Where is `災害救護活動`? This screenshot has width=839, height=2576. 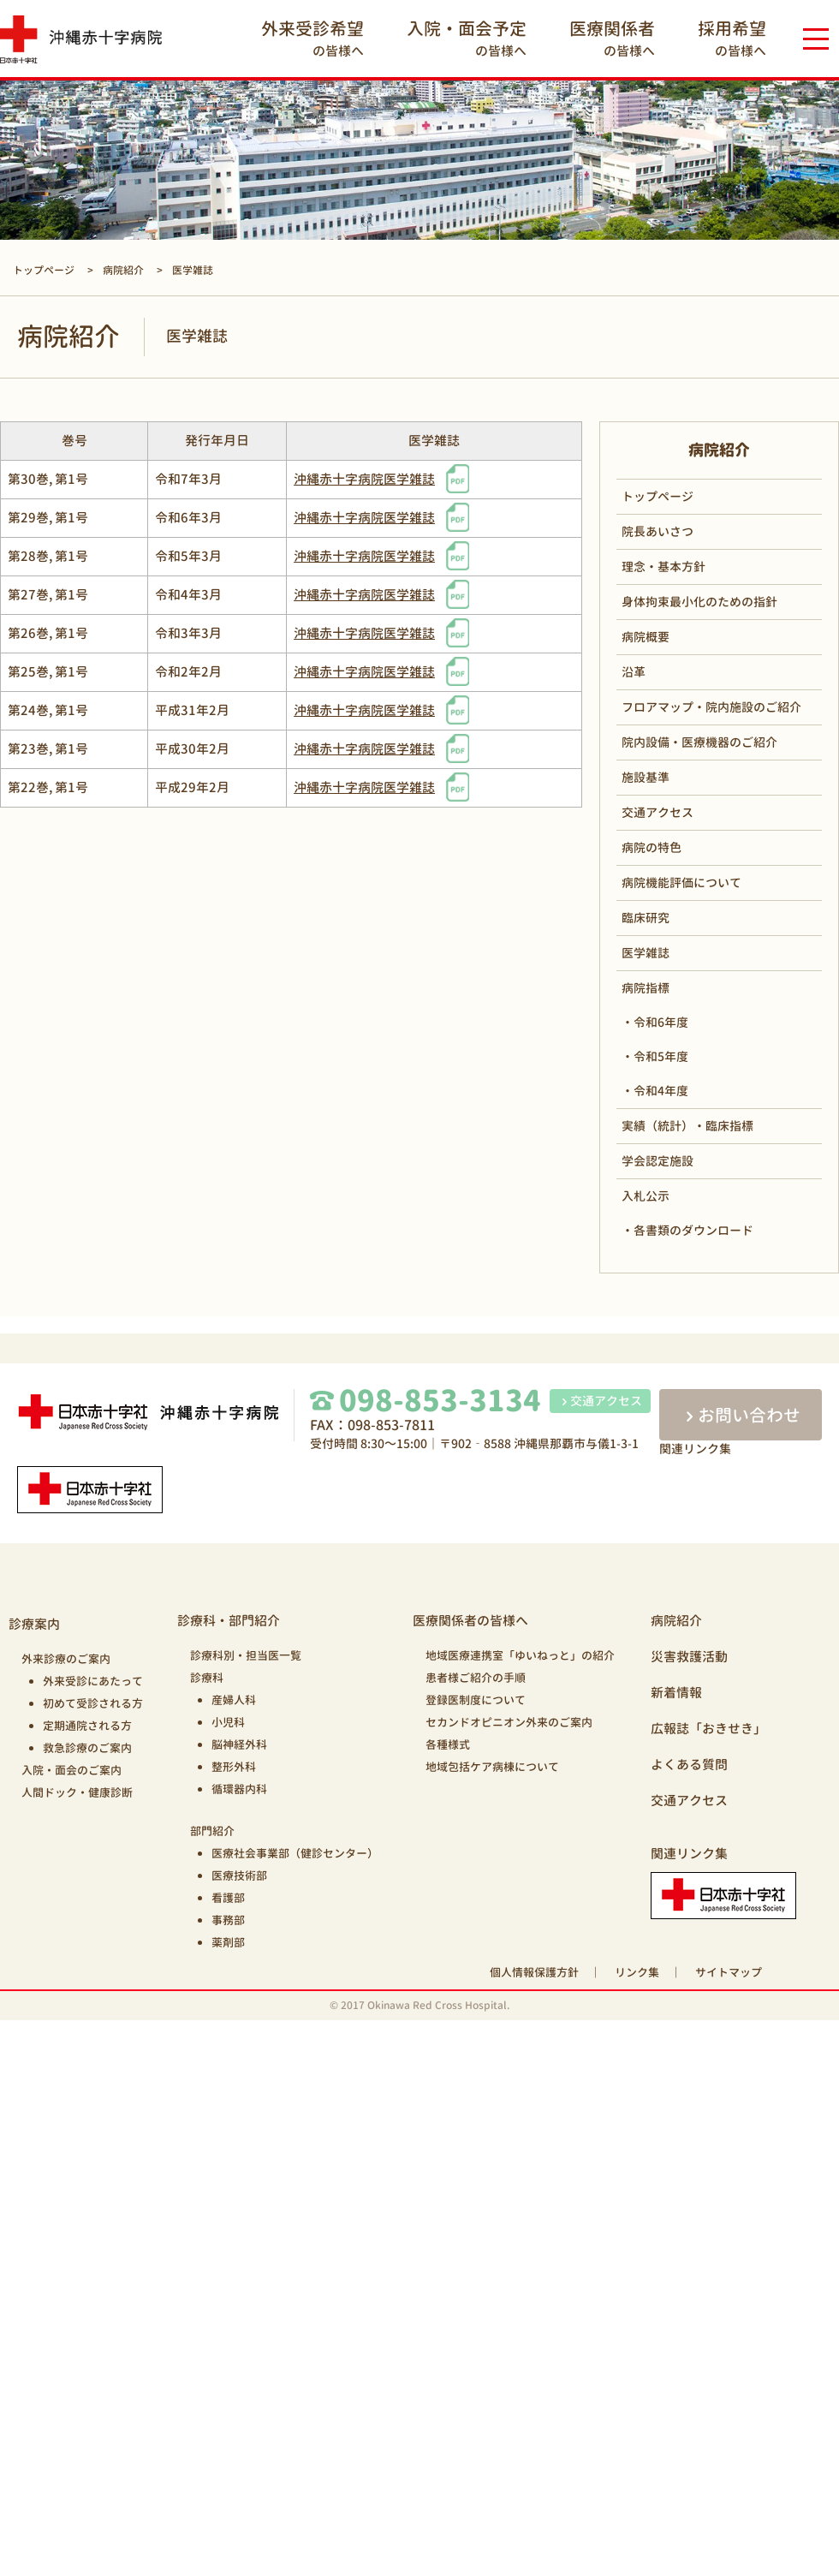
災害救護活動 is located at coordinates (689, 1657).